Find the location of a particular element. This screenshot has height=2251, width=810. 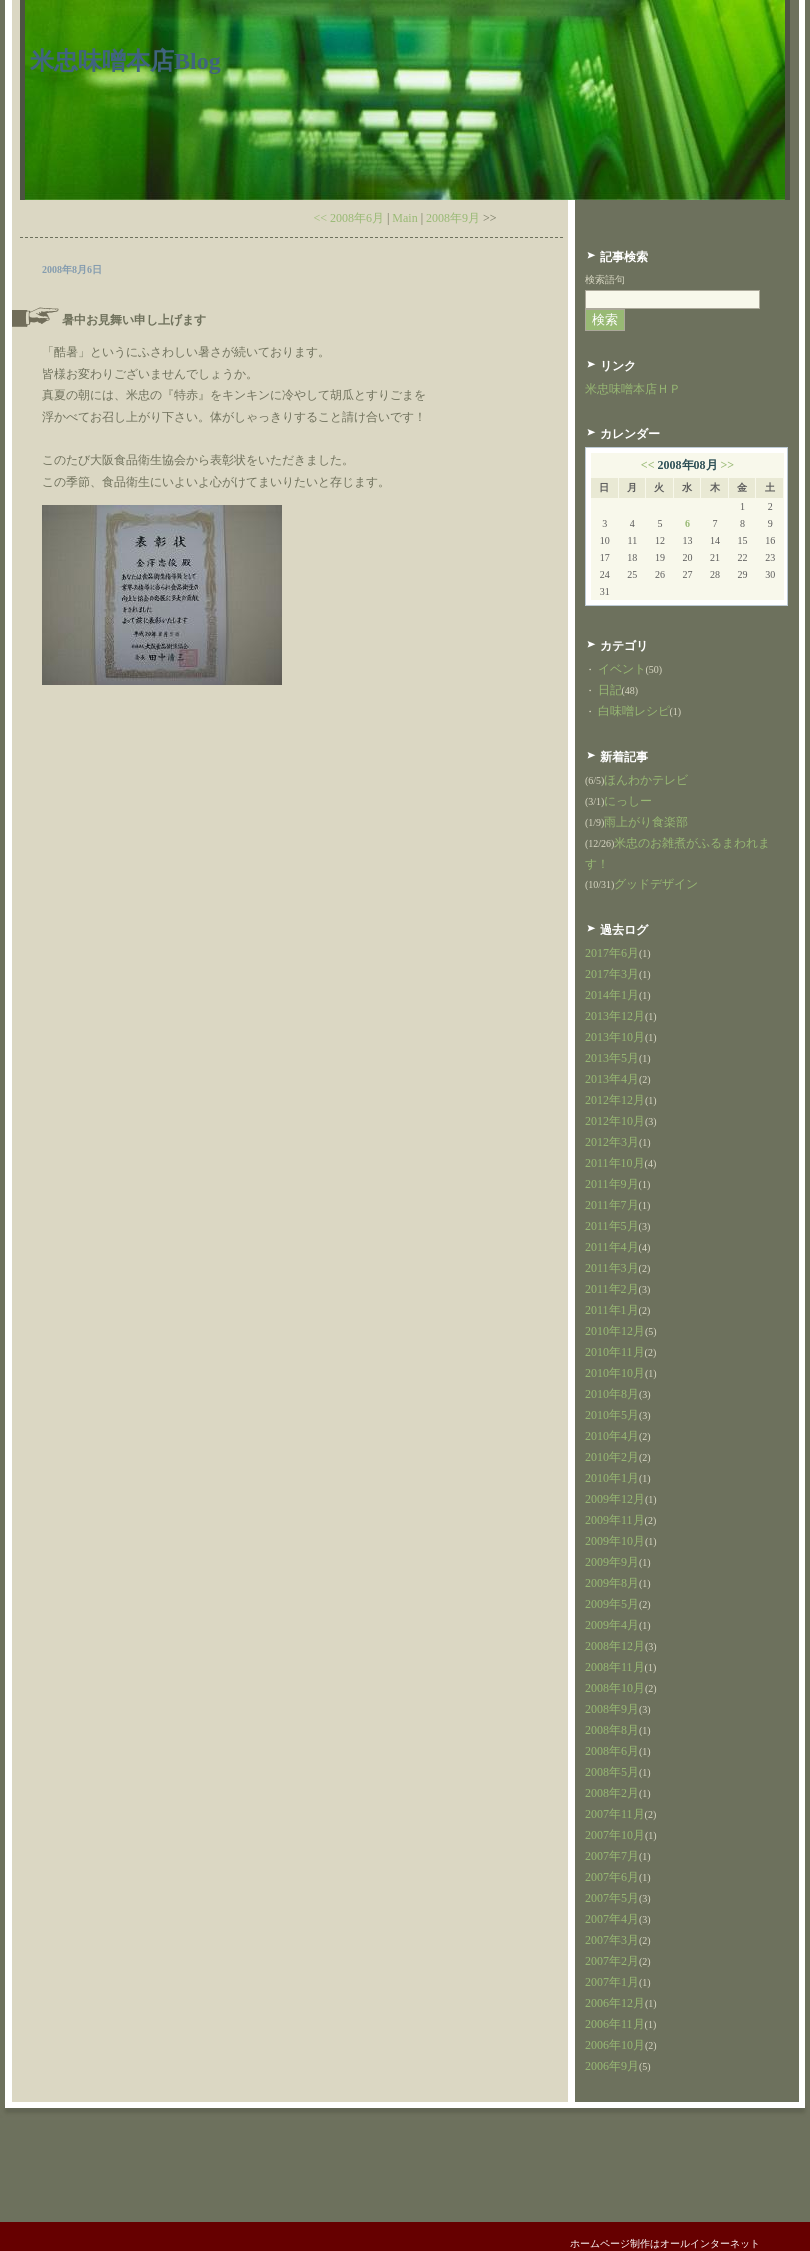

2008年6月 is located at coordinates (612, 1751).